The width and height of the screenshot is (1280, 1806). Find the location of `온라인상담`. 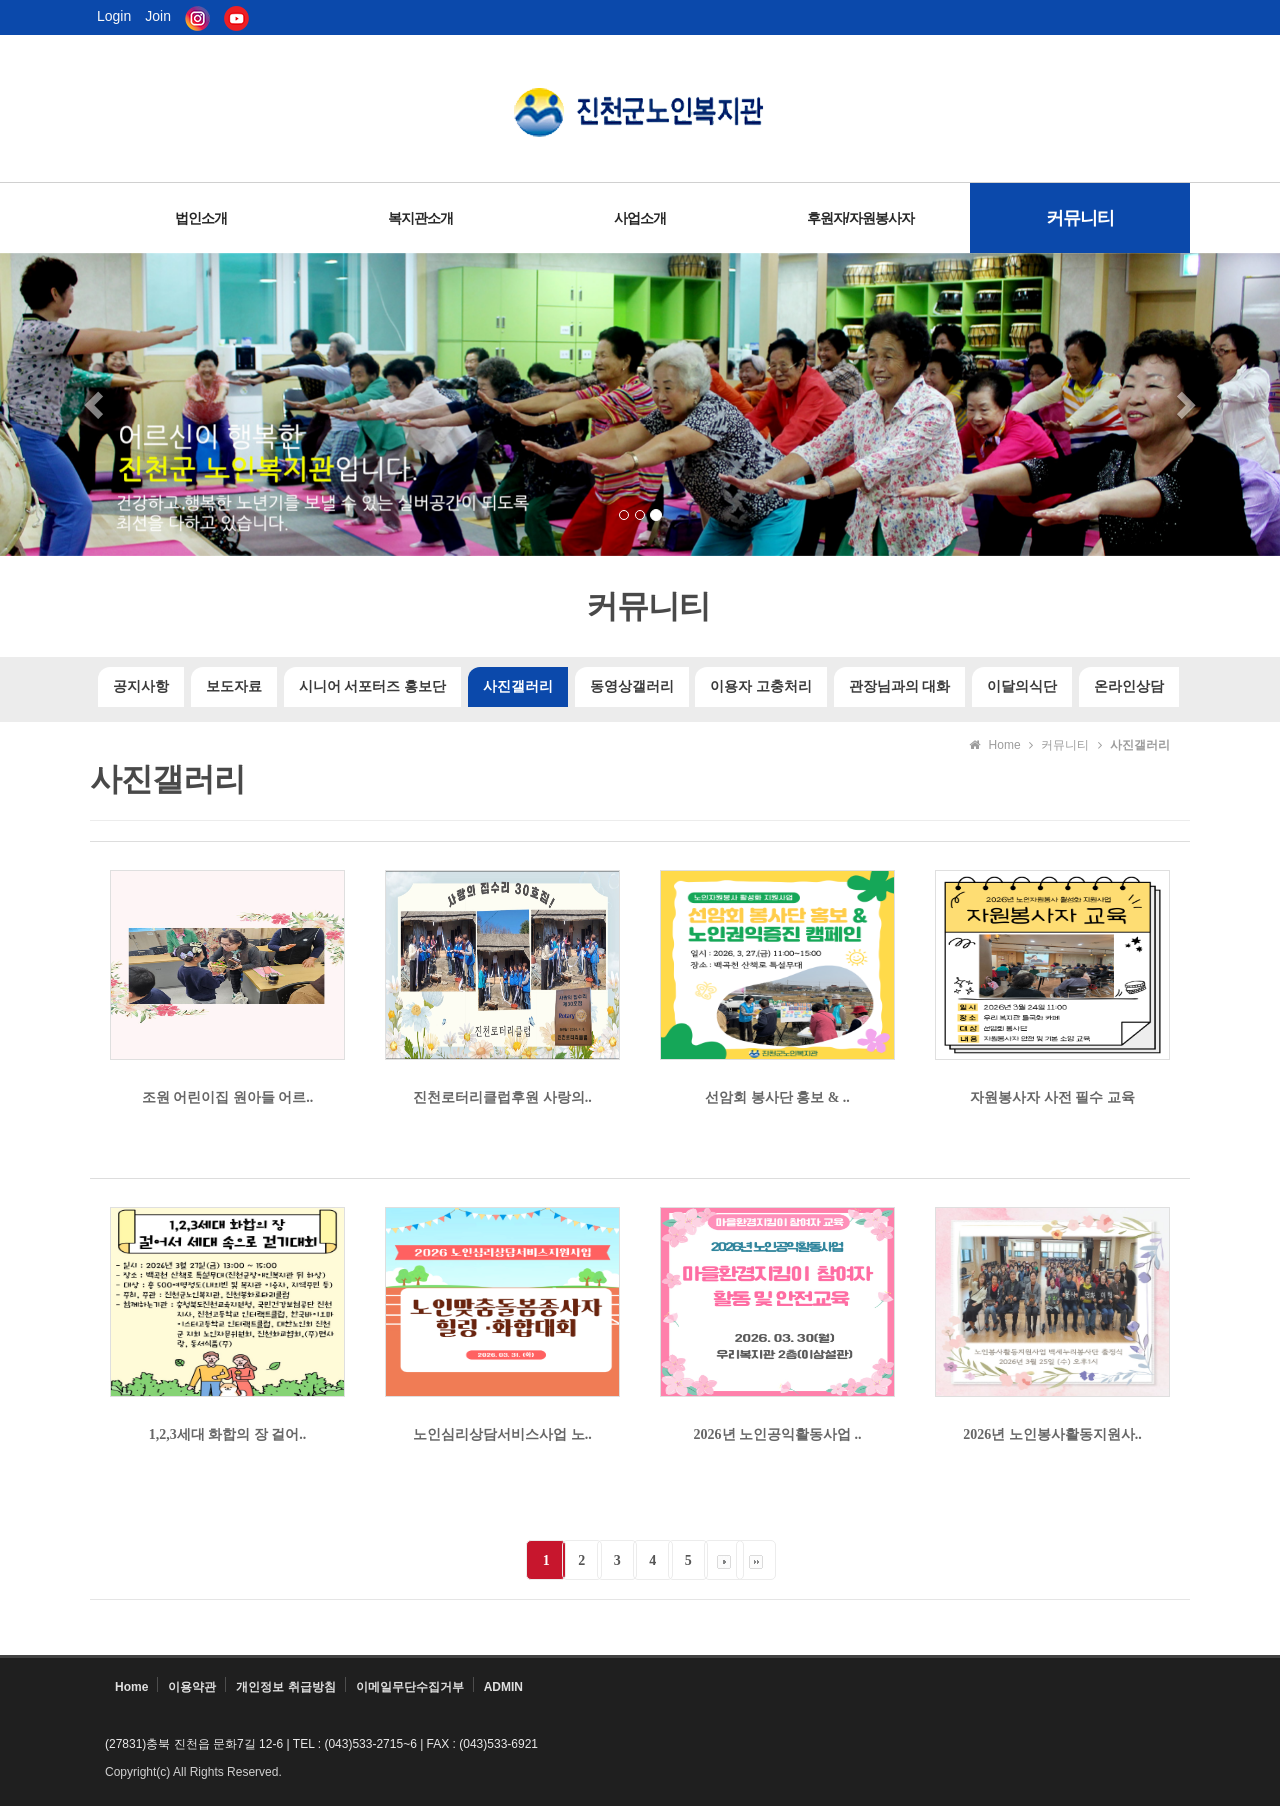

온라인상담 is located at coordinates (1129, 686).